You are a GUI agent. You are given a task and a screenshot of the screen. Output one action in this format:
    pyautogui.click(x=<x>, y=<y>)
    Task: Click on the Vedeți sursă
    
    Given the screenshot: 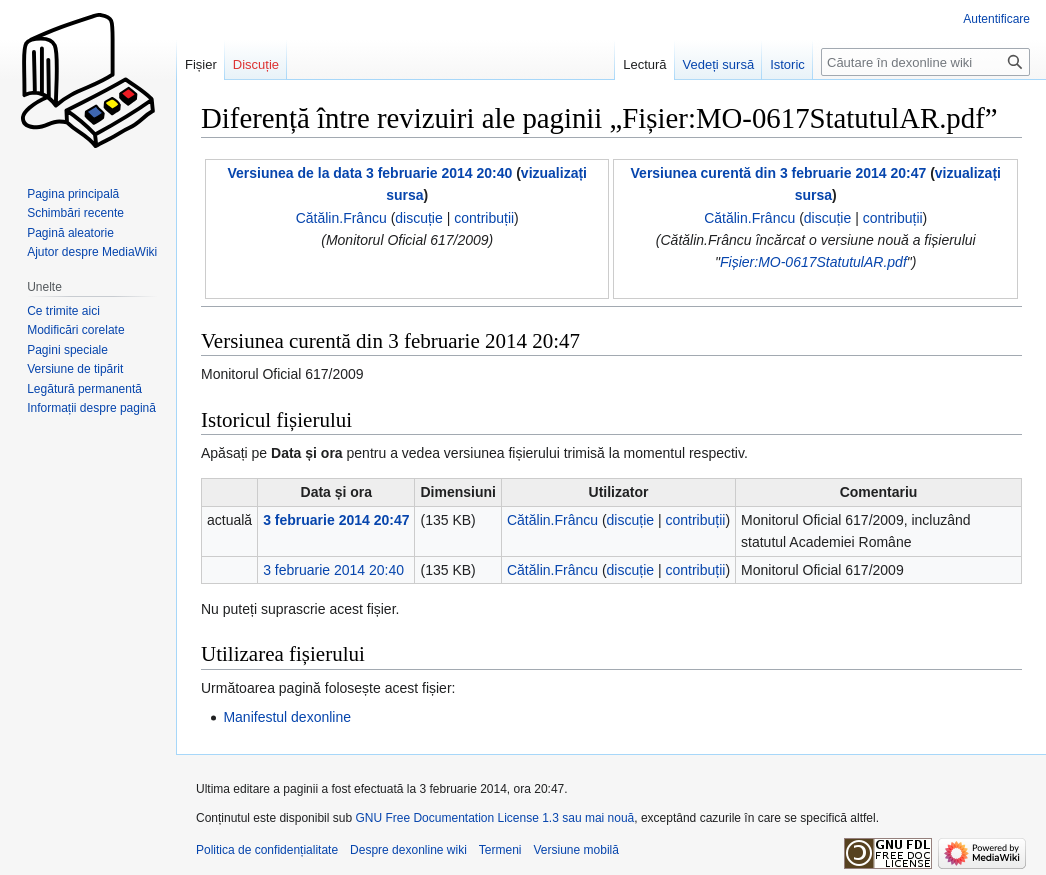 What is the action you would take?
    pyautogui.click(x=719, y=64)
    